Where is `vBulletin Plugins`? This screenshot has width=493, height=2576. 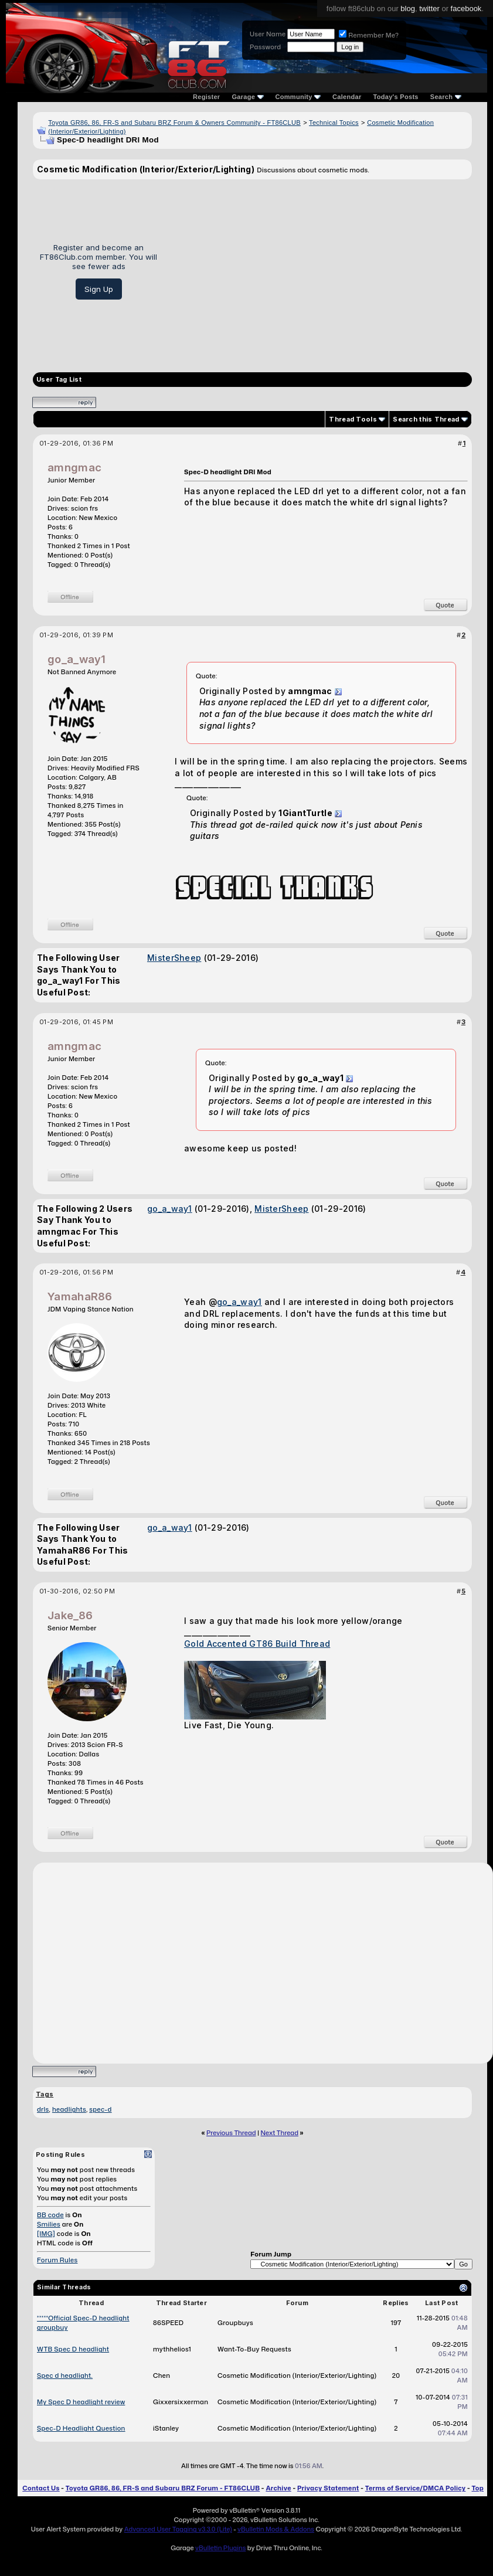
vBulletin Plugins is located at coordinates (220, 2548).